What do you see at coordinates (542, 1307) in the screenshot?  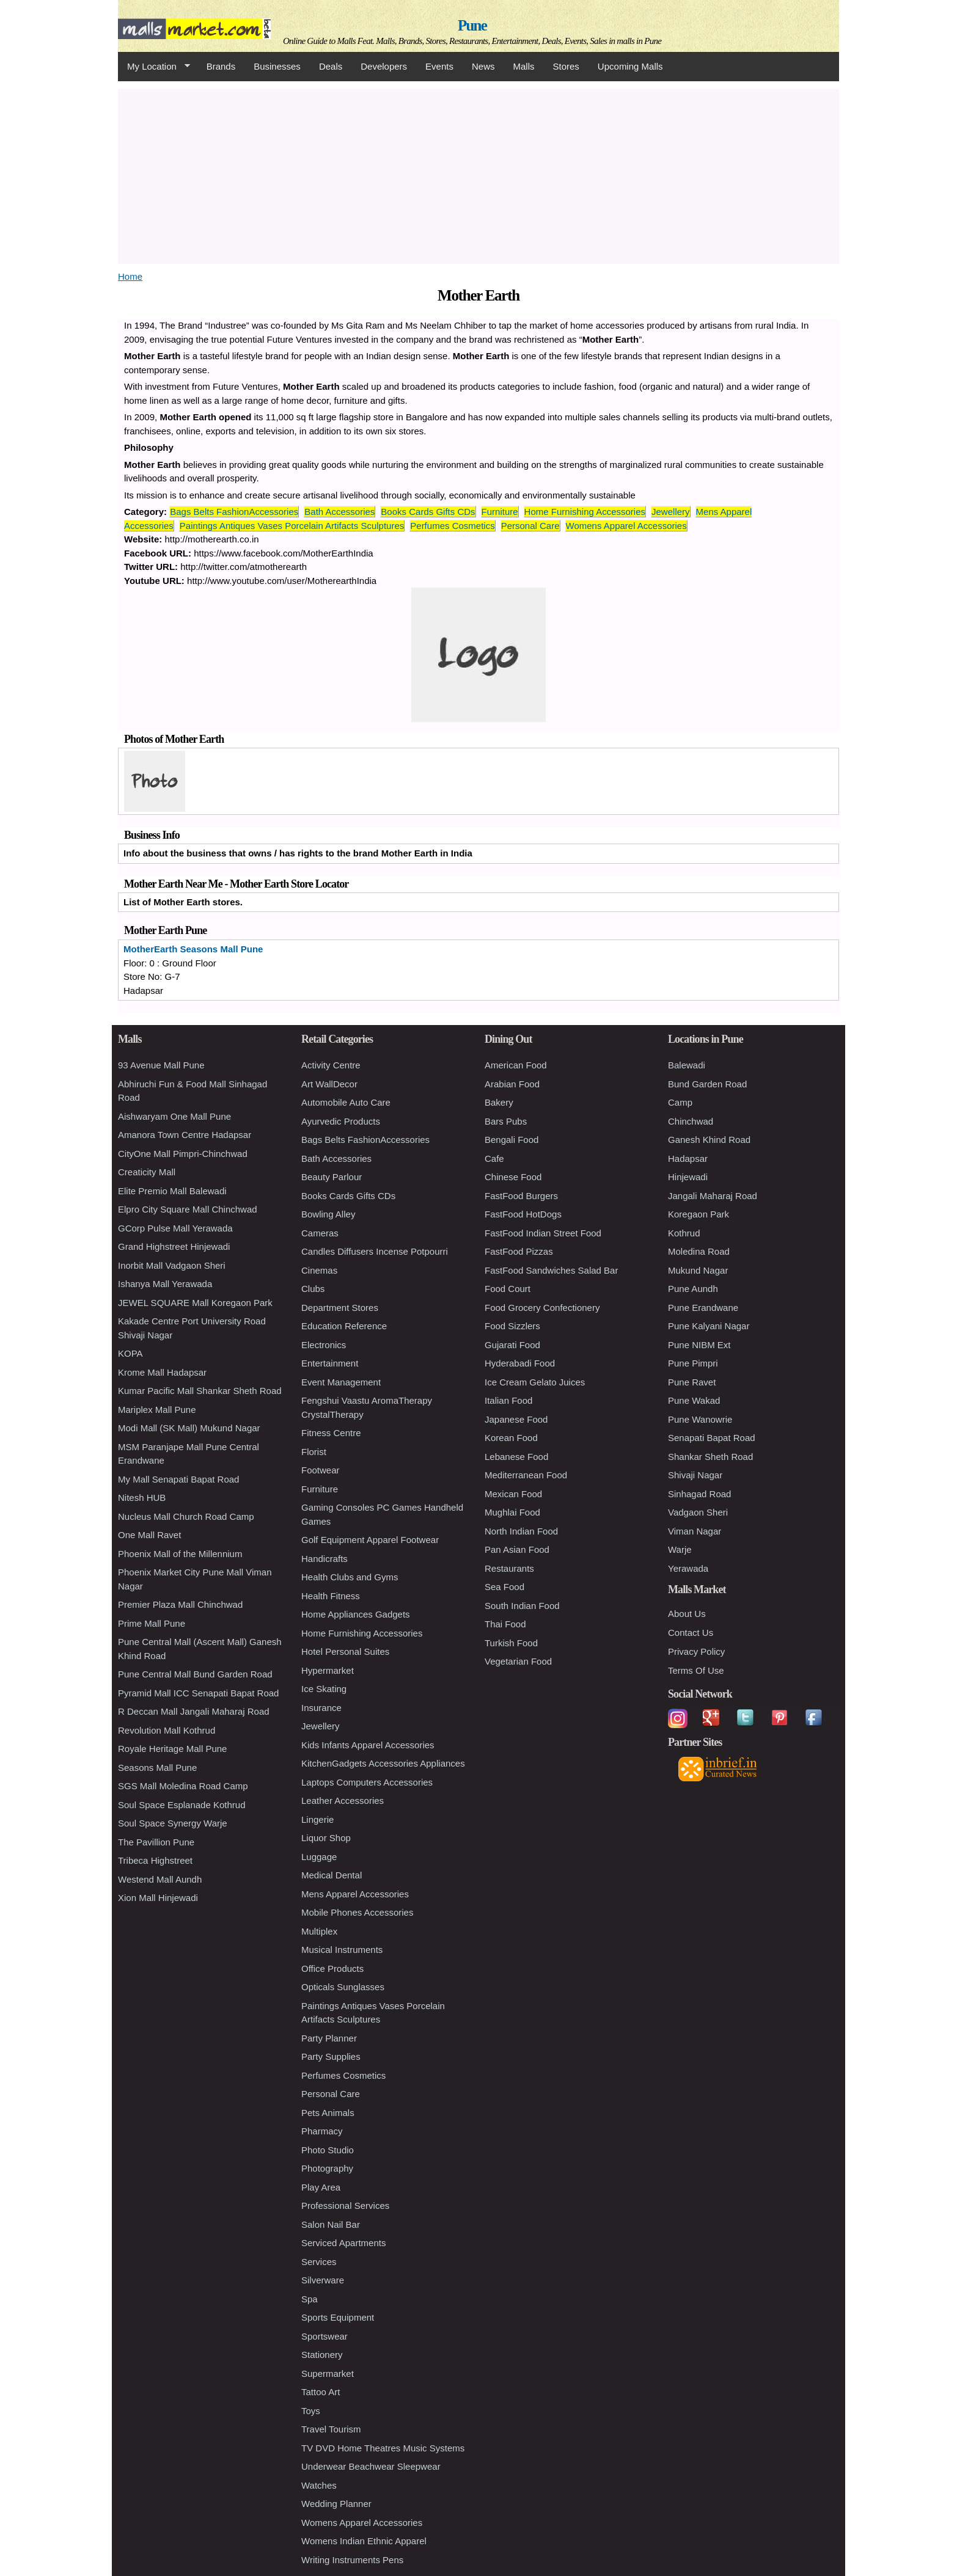 I see `Food Grocery Confectionery` at bounding box center [542, 1307].